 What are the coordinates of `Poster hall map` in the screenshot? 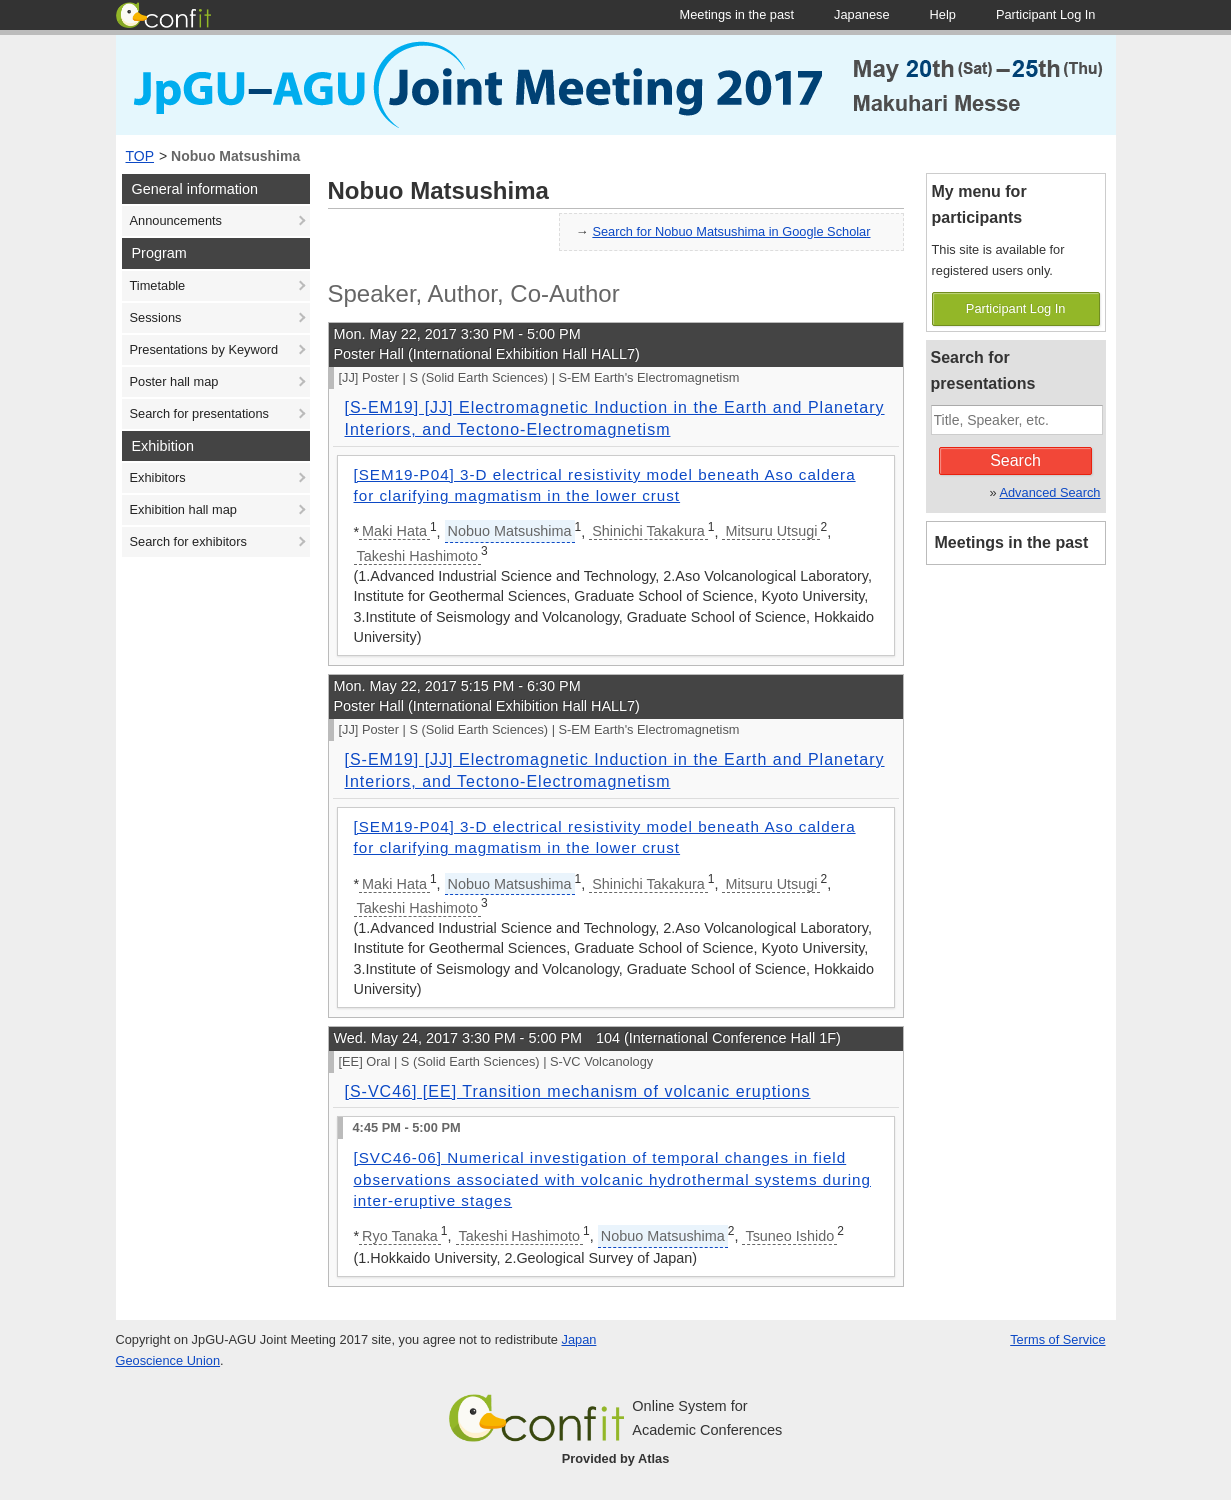 It's located at (174, 381).